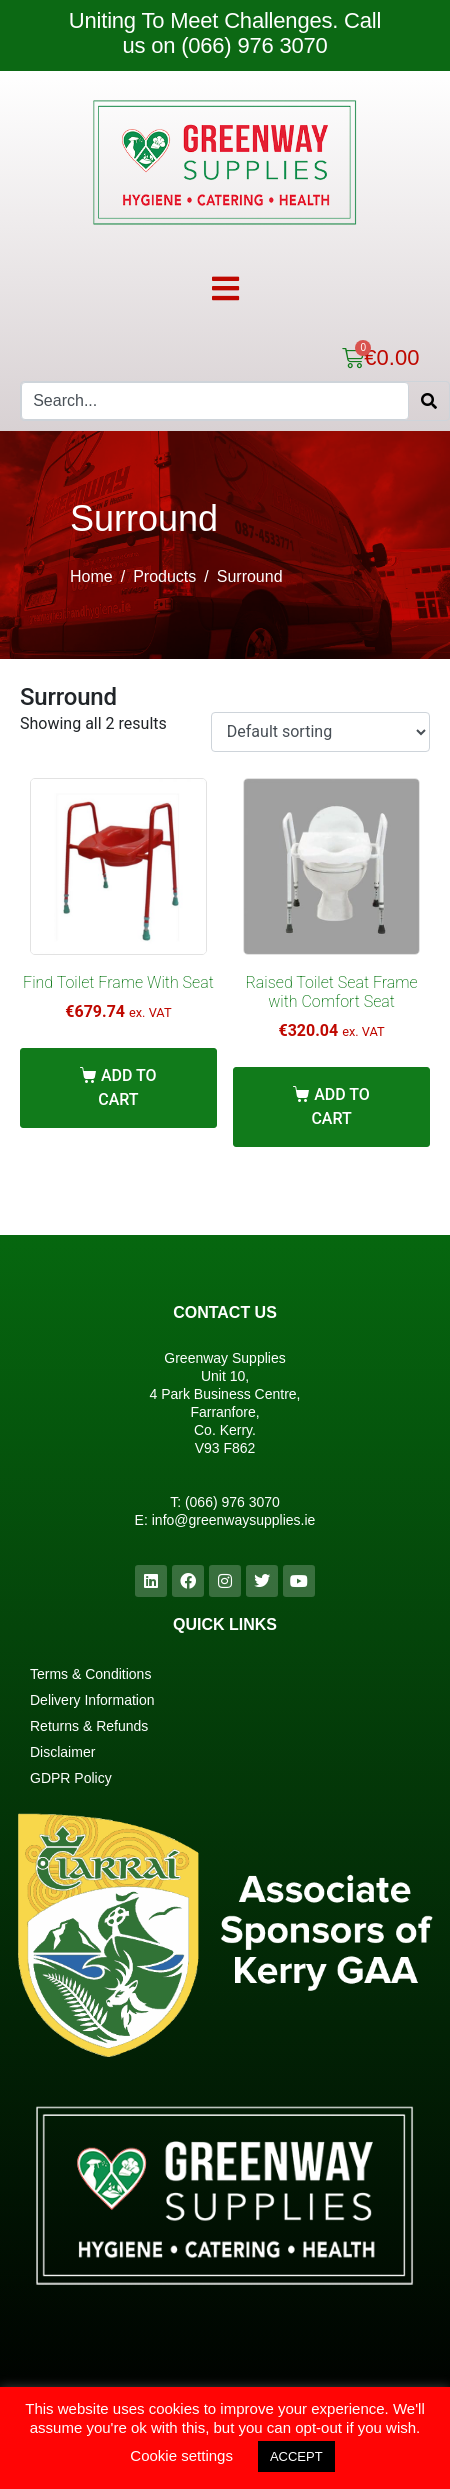 The height and width of the screenshot is (2489, 450). What do you see at coordinates (320, 732) in the screenshot?
I see `[Shop order]` at bounding box center [320, 732].